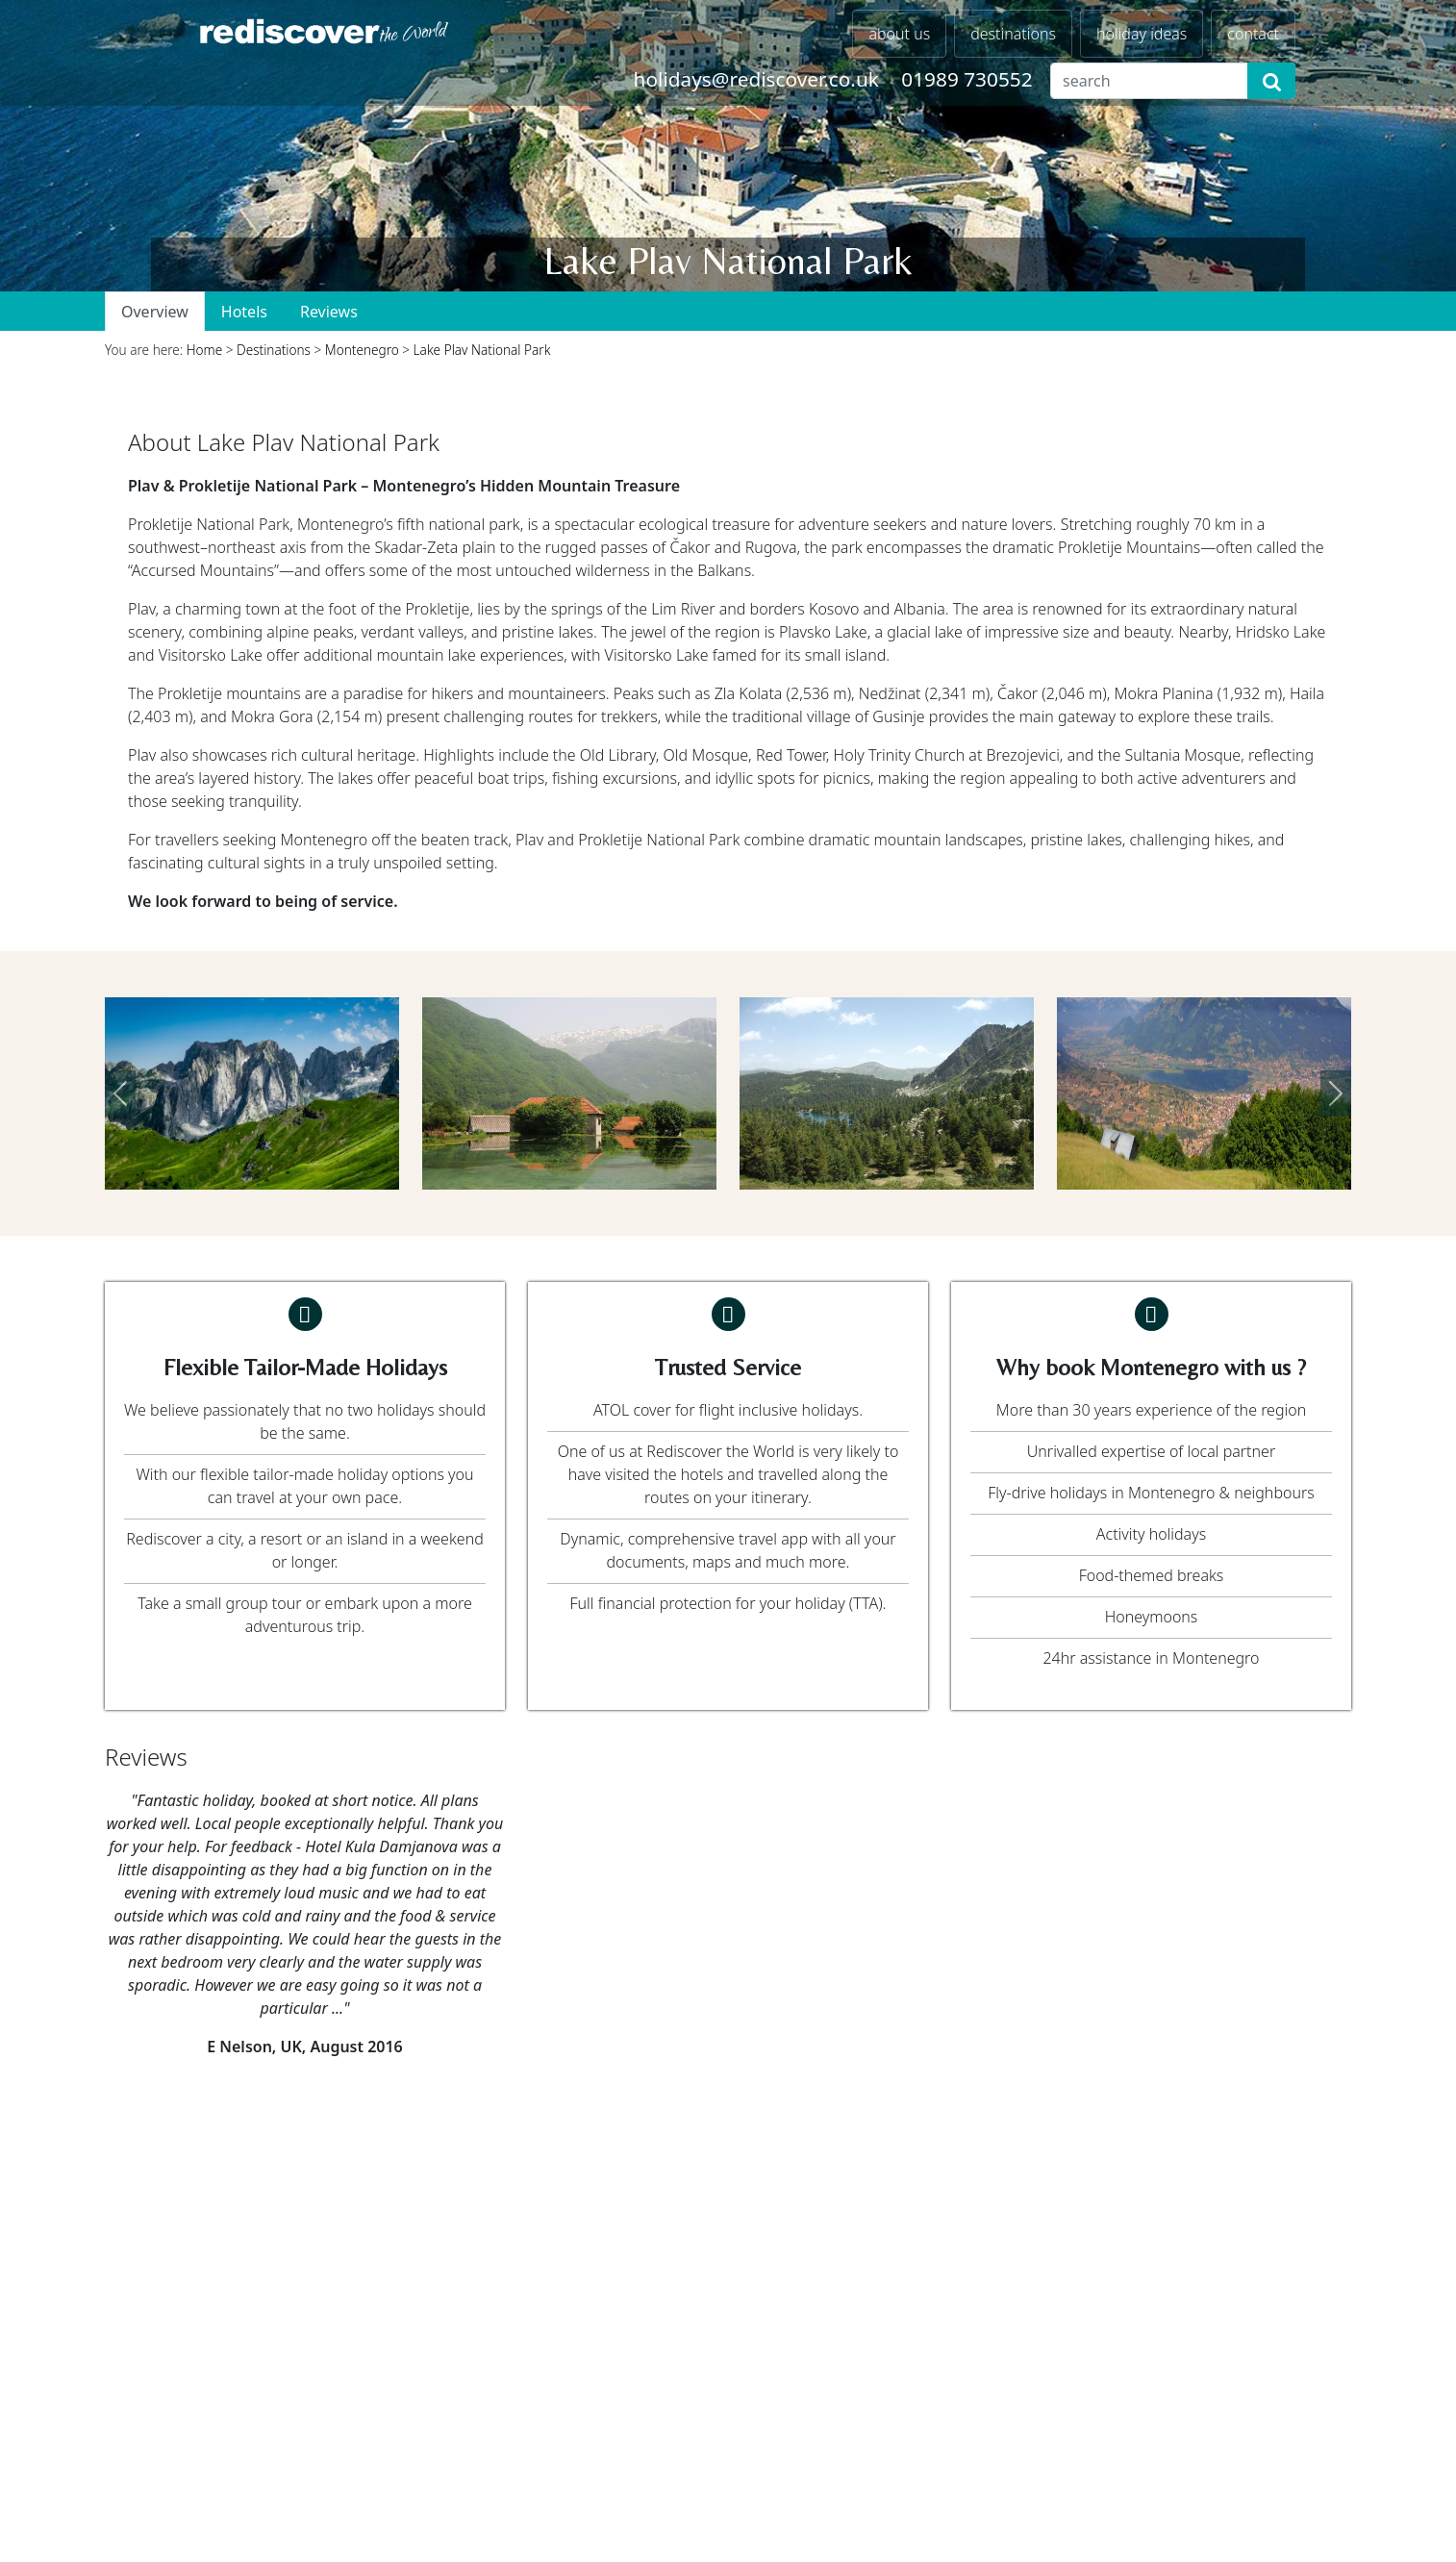 This screenshot has height=2562, width=1456. I want to click on Montenegro, so click(362, 349).